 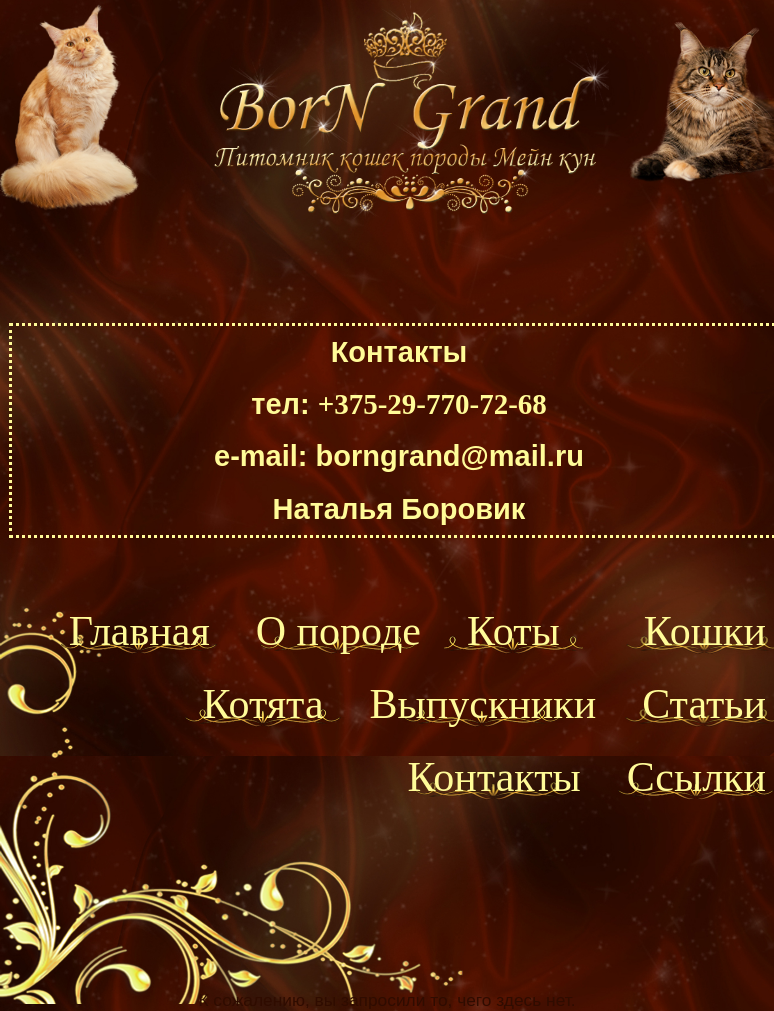 What do you see at coordinates (513, 631) in the screenshot?
I see `Коты` at bounding box center [513, 631].